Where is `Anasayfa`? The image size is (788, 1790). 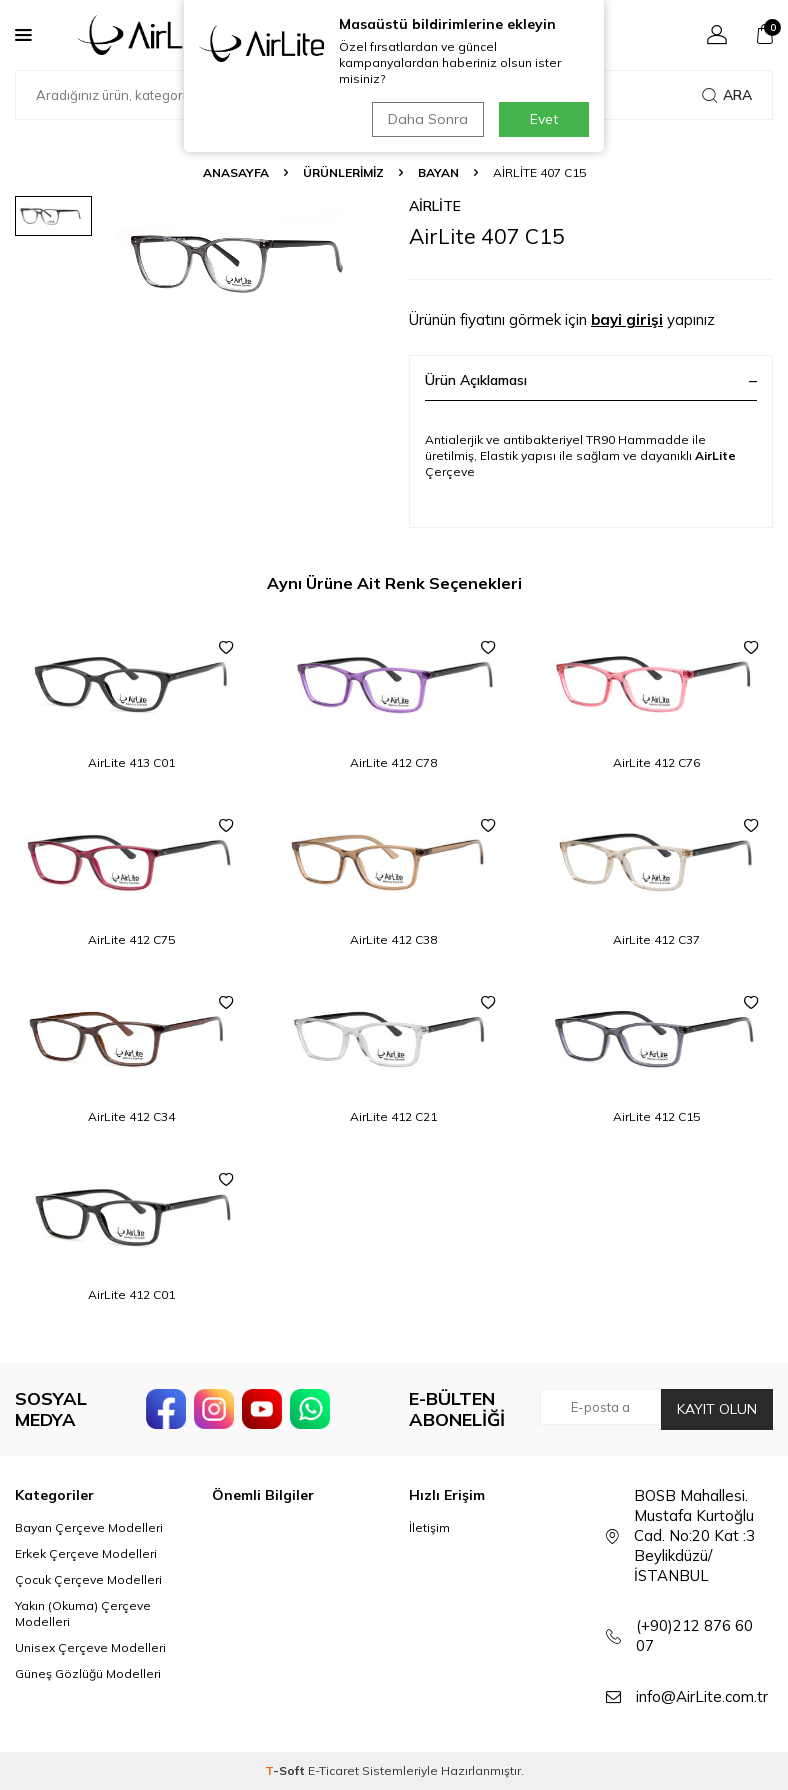 Anasayfa is located at coordinates (236, 172).